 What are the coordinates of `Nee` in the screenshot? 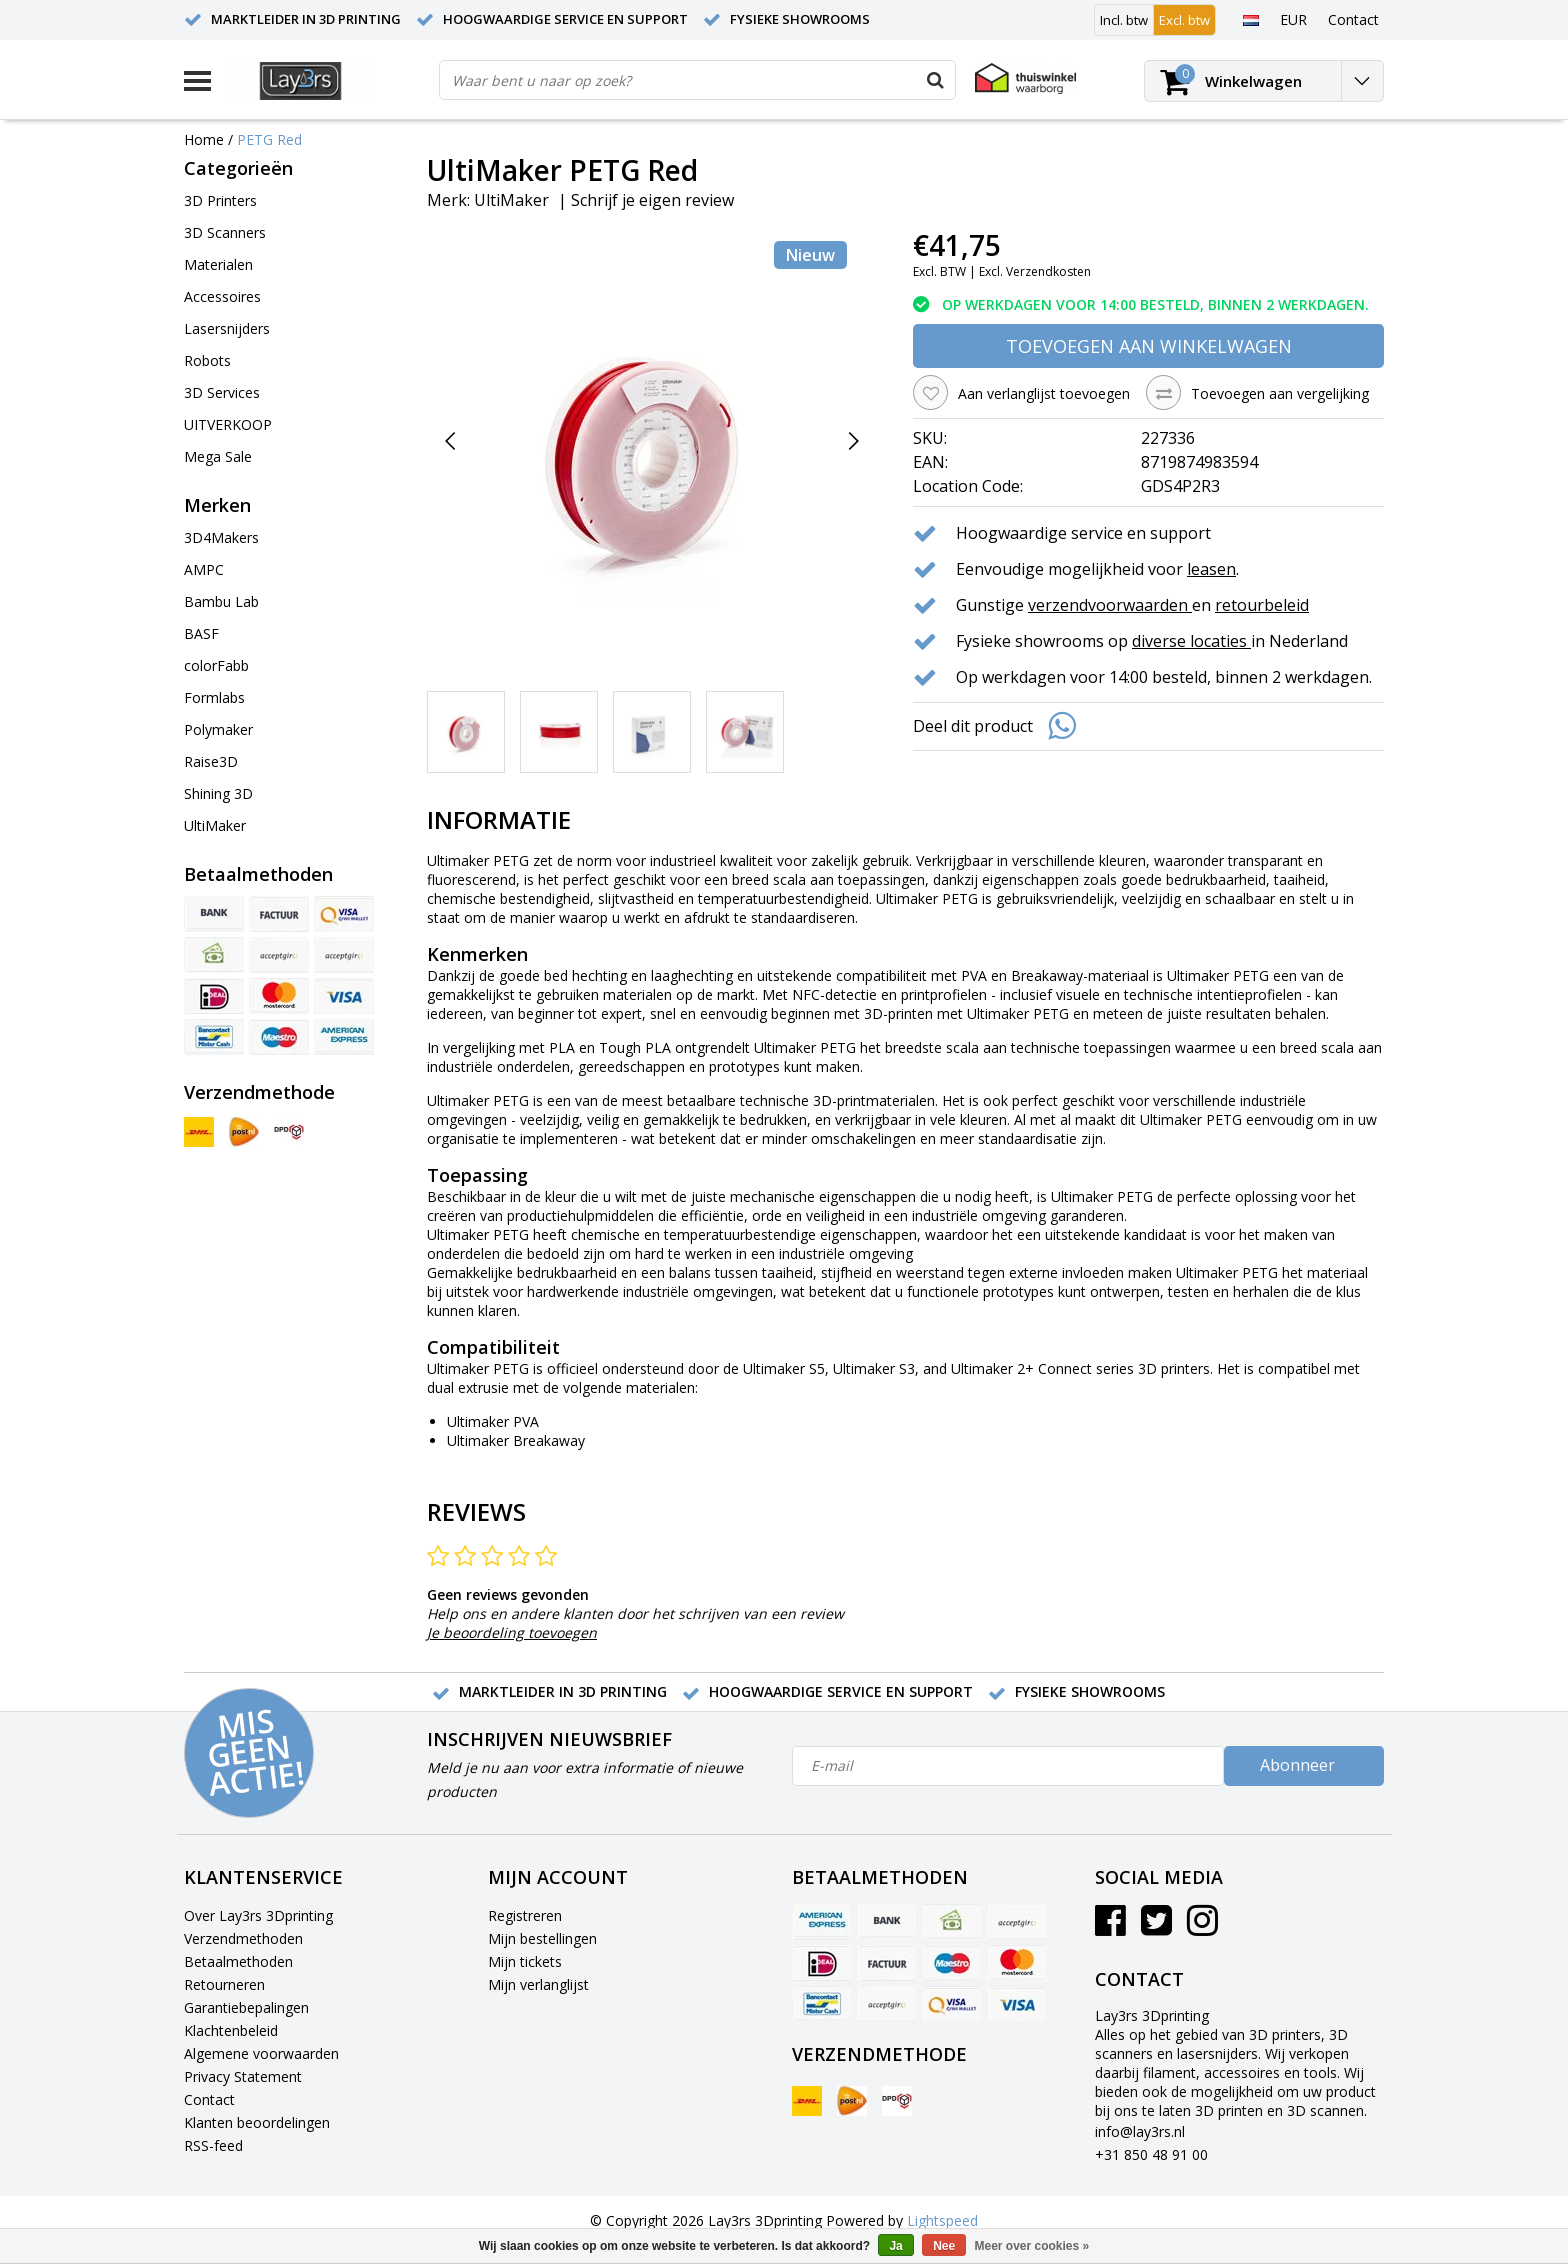 It's located at (944, 2246).